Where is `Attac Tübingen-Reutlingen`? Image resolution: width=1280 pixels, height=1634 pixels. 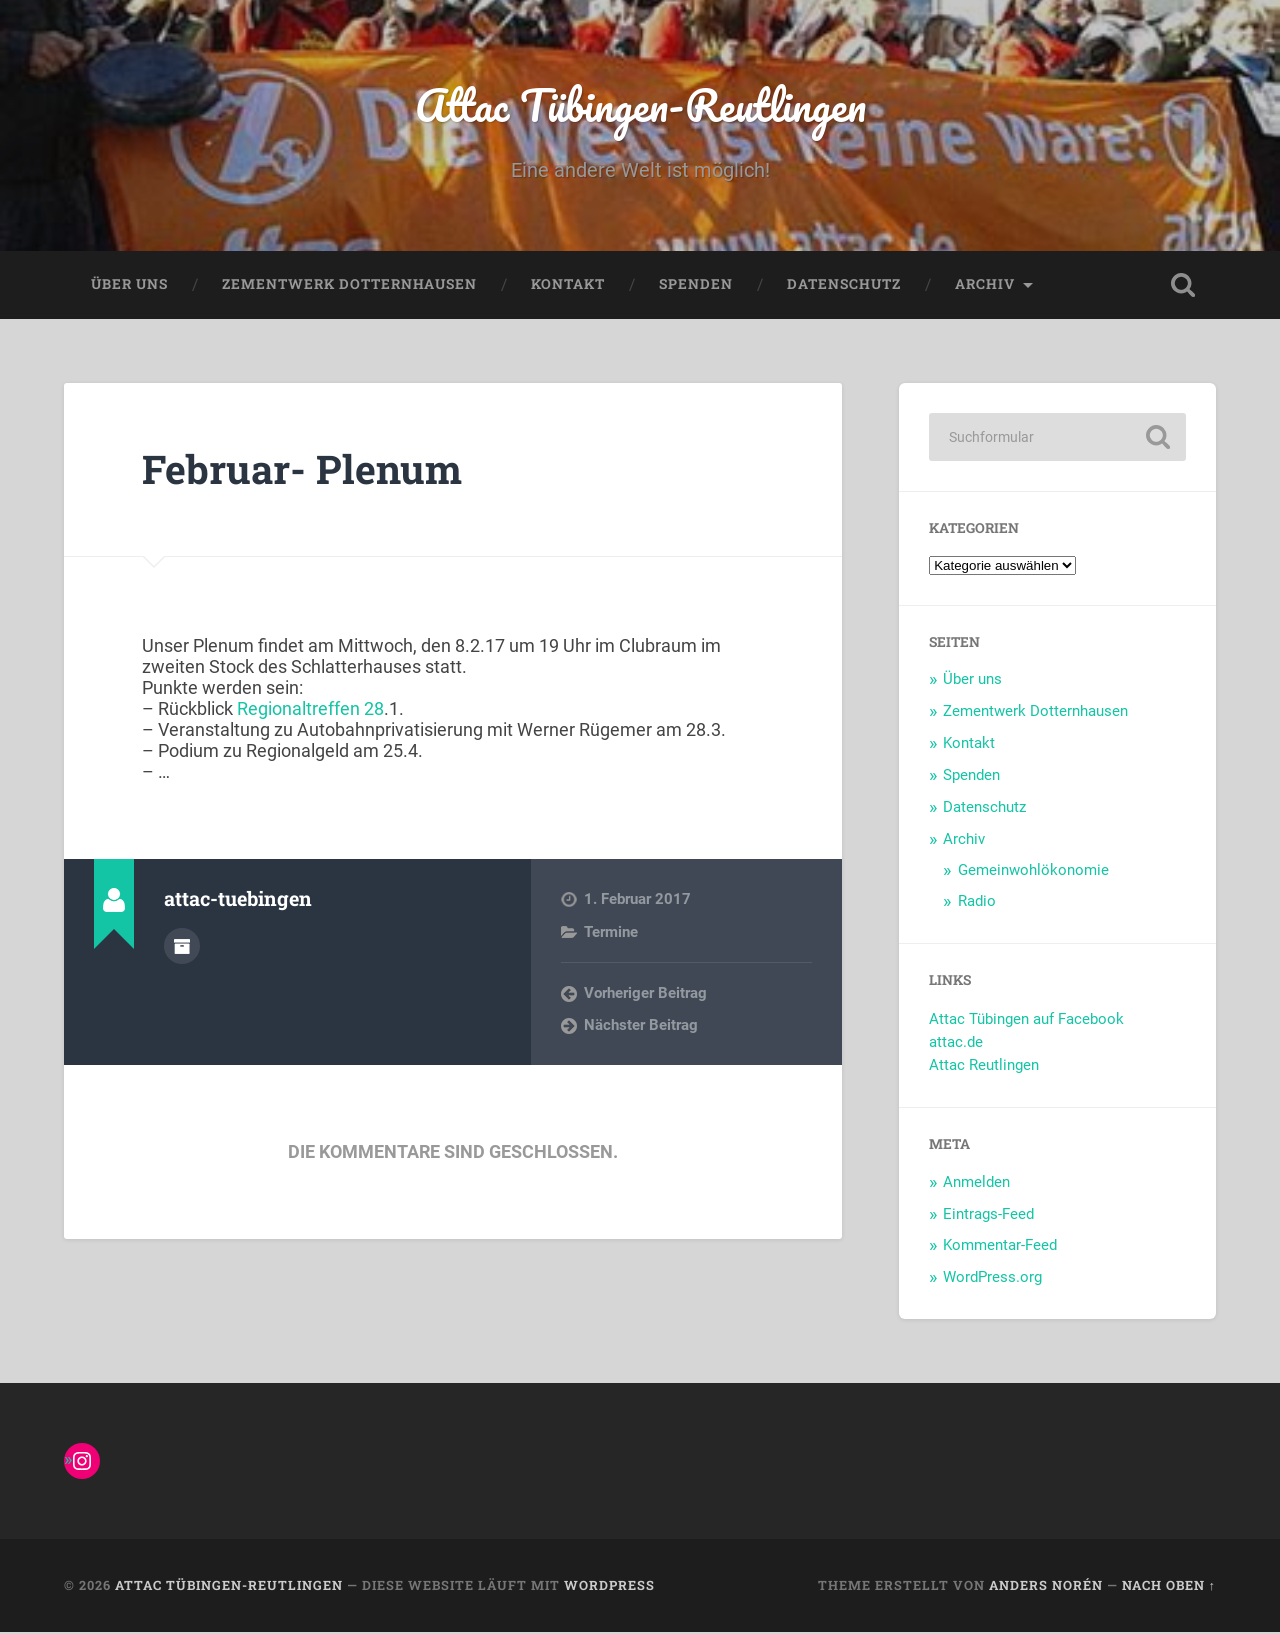
Attac Tübingen-Reutlingen is located at coordinates (640, 105).